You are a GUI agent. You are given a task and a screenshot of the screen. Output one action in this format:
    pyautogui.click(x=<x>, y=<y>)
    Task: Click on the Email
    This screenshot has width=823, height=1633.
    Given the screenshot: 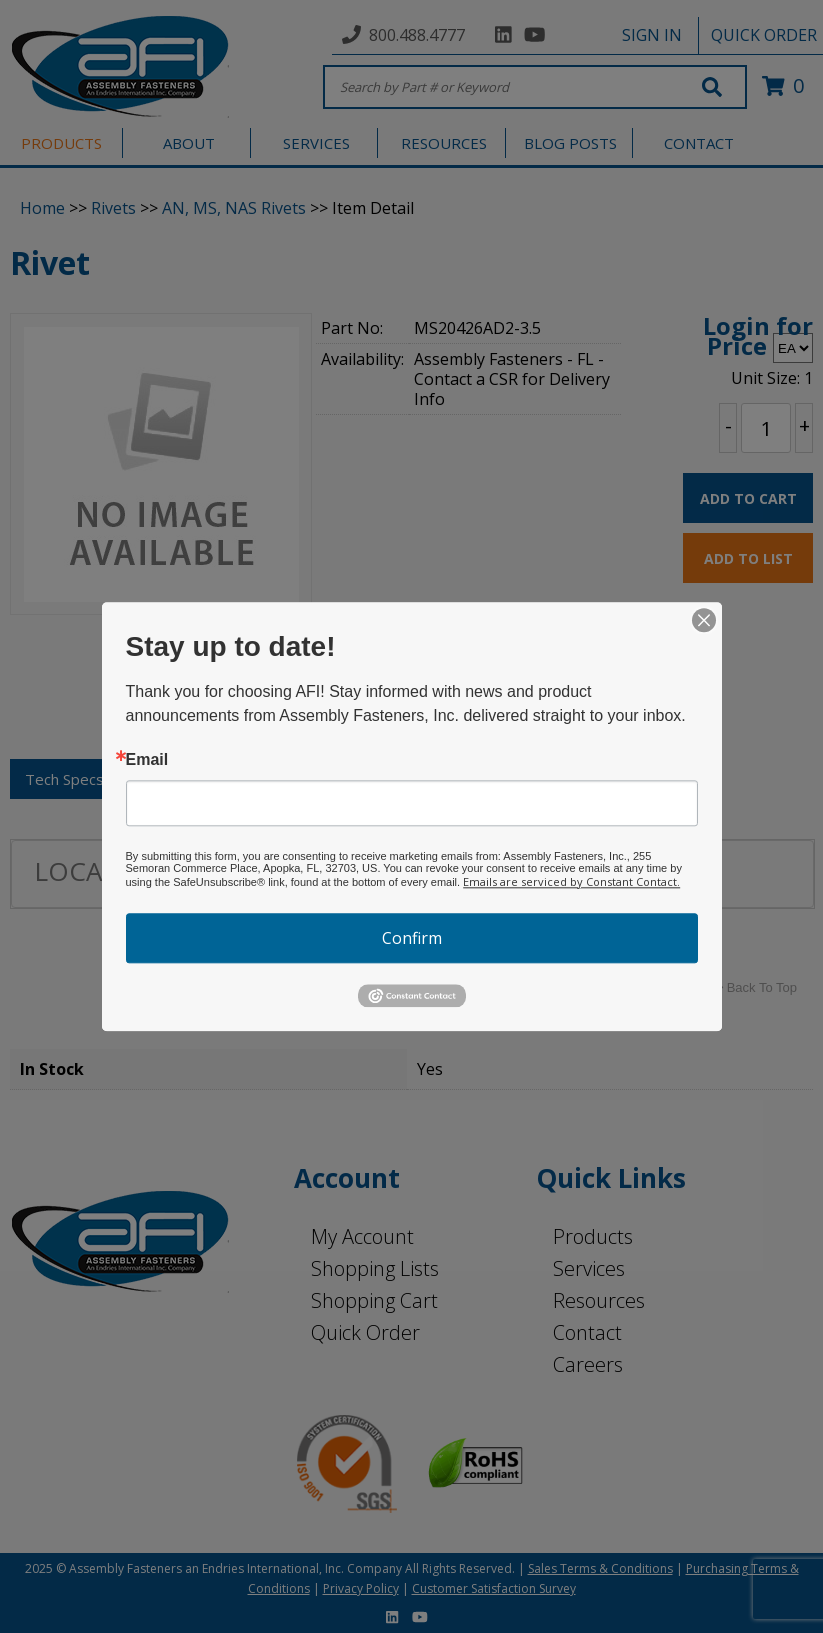 What is the action you would take?
    pyautogui.click(x=147, y=760)
    